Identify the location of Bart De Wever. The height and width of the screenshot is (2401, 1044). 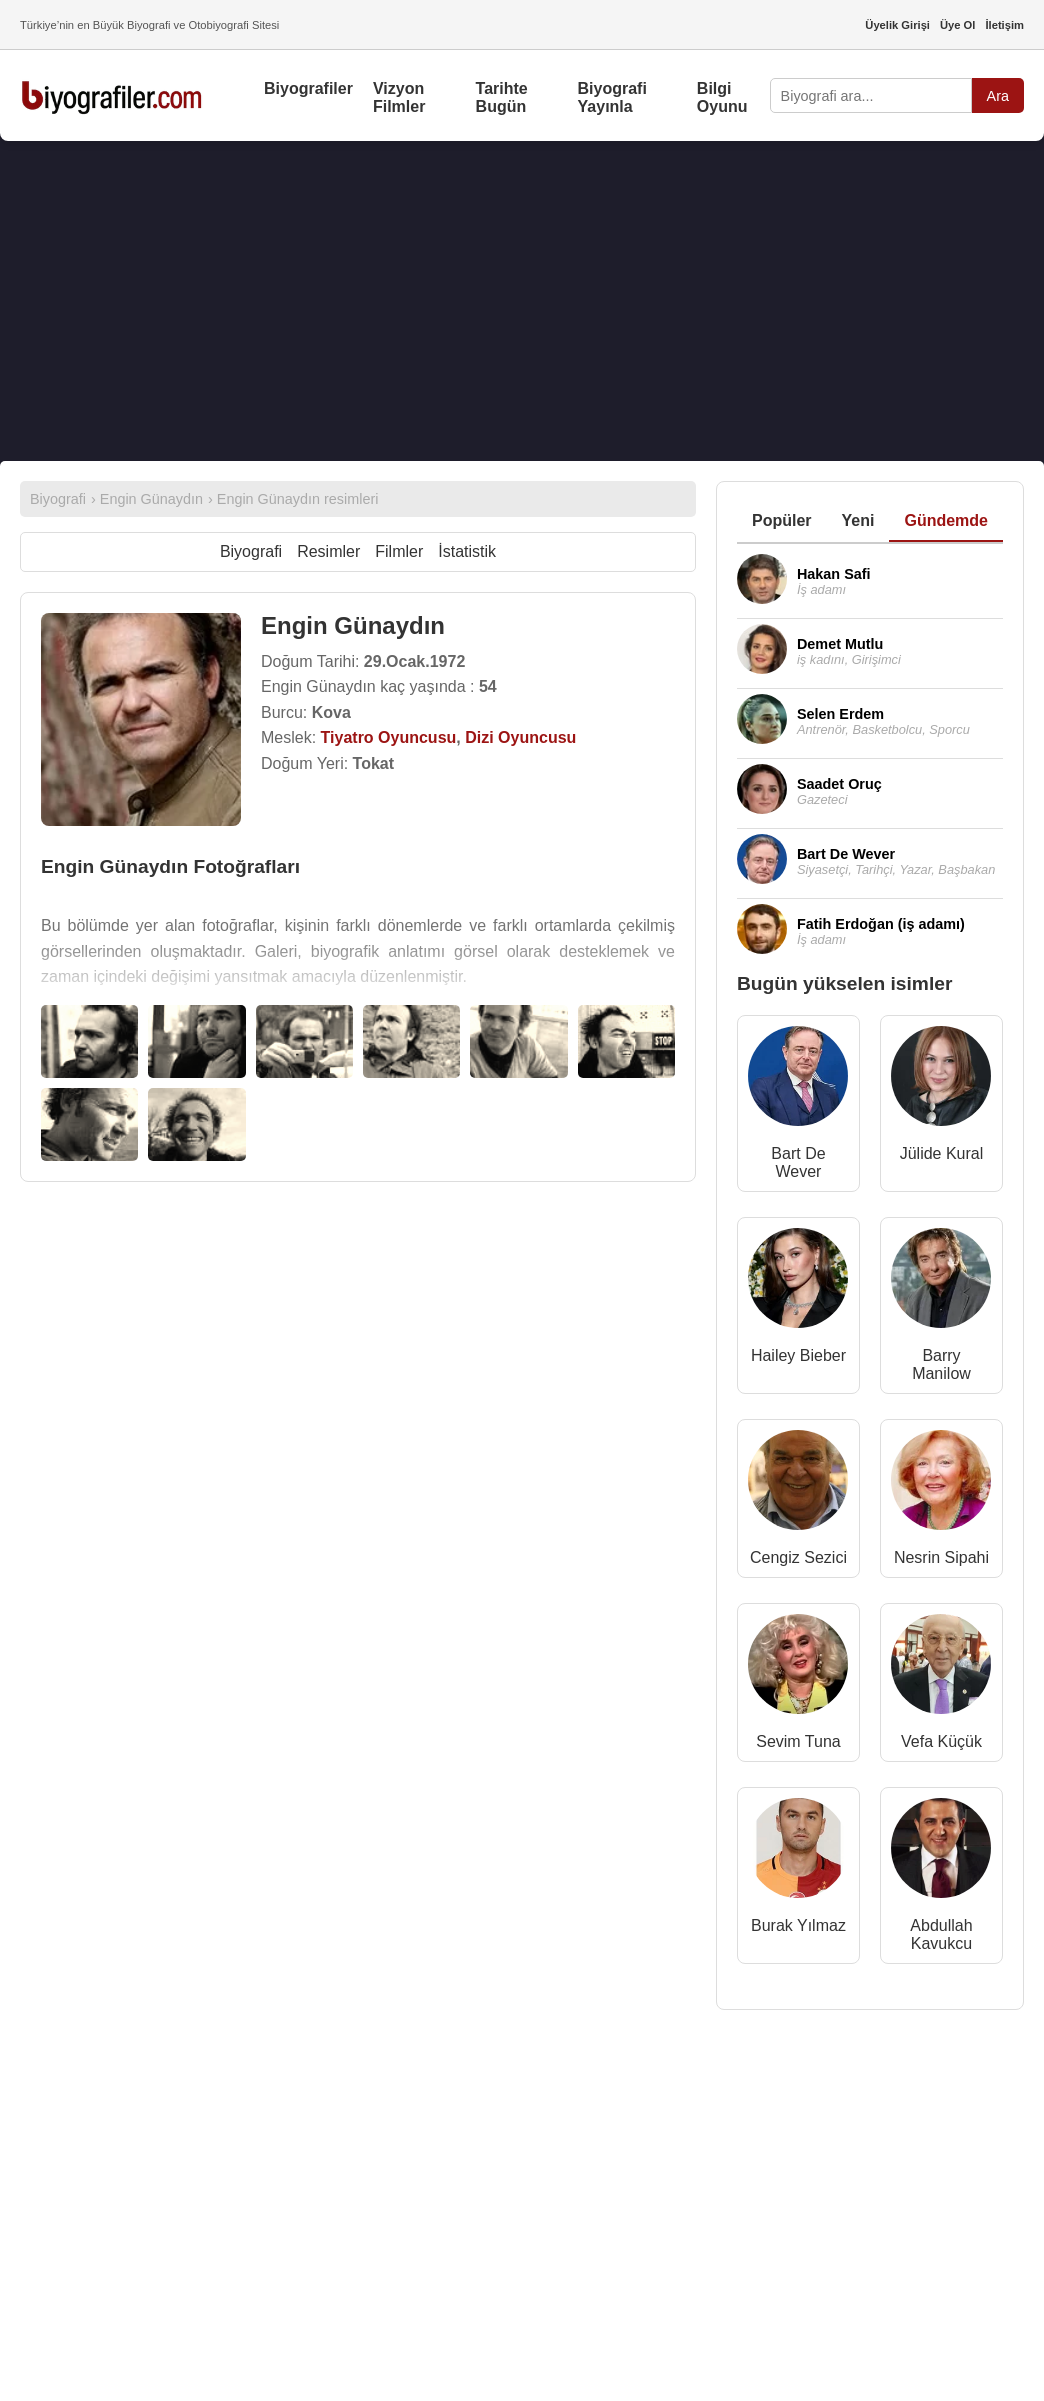
(798, 1162).